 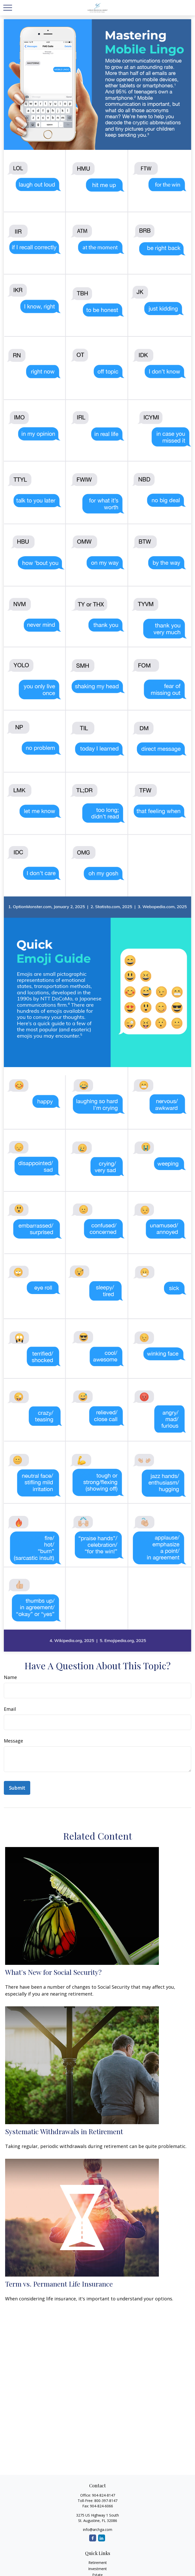 I want to click on info@archga.com, so click(x=97, y=2529).